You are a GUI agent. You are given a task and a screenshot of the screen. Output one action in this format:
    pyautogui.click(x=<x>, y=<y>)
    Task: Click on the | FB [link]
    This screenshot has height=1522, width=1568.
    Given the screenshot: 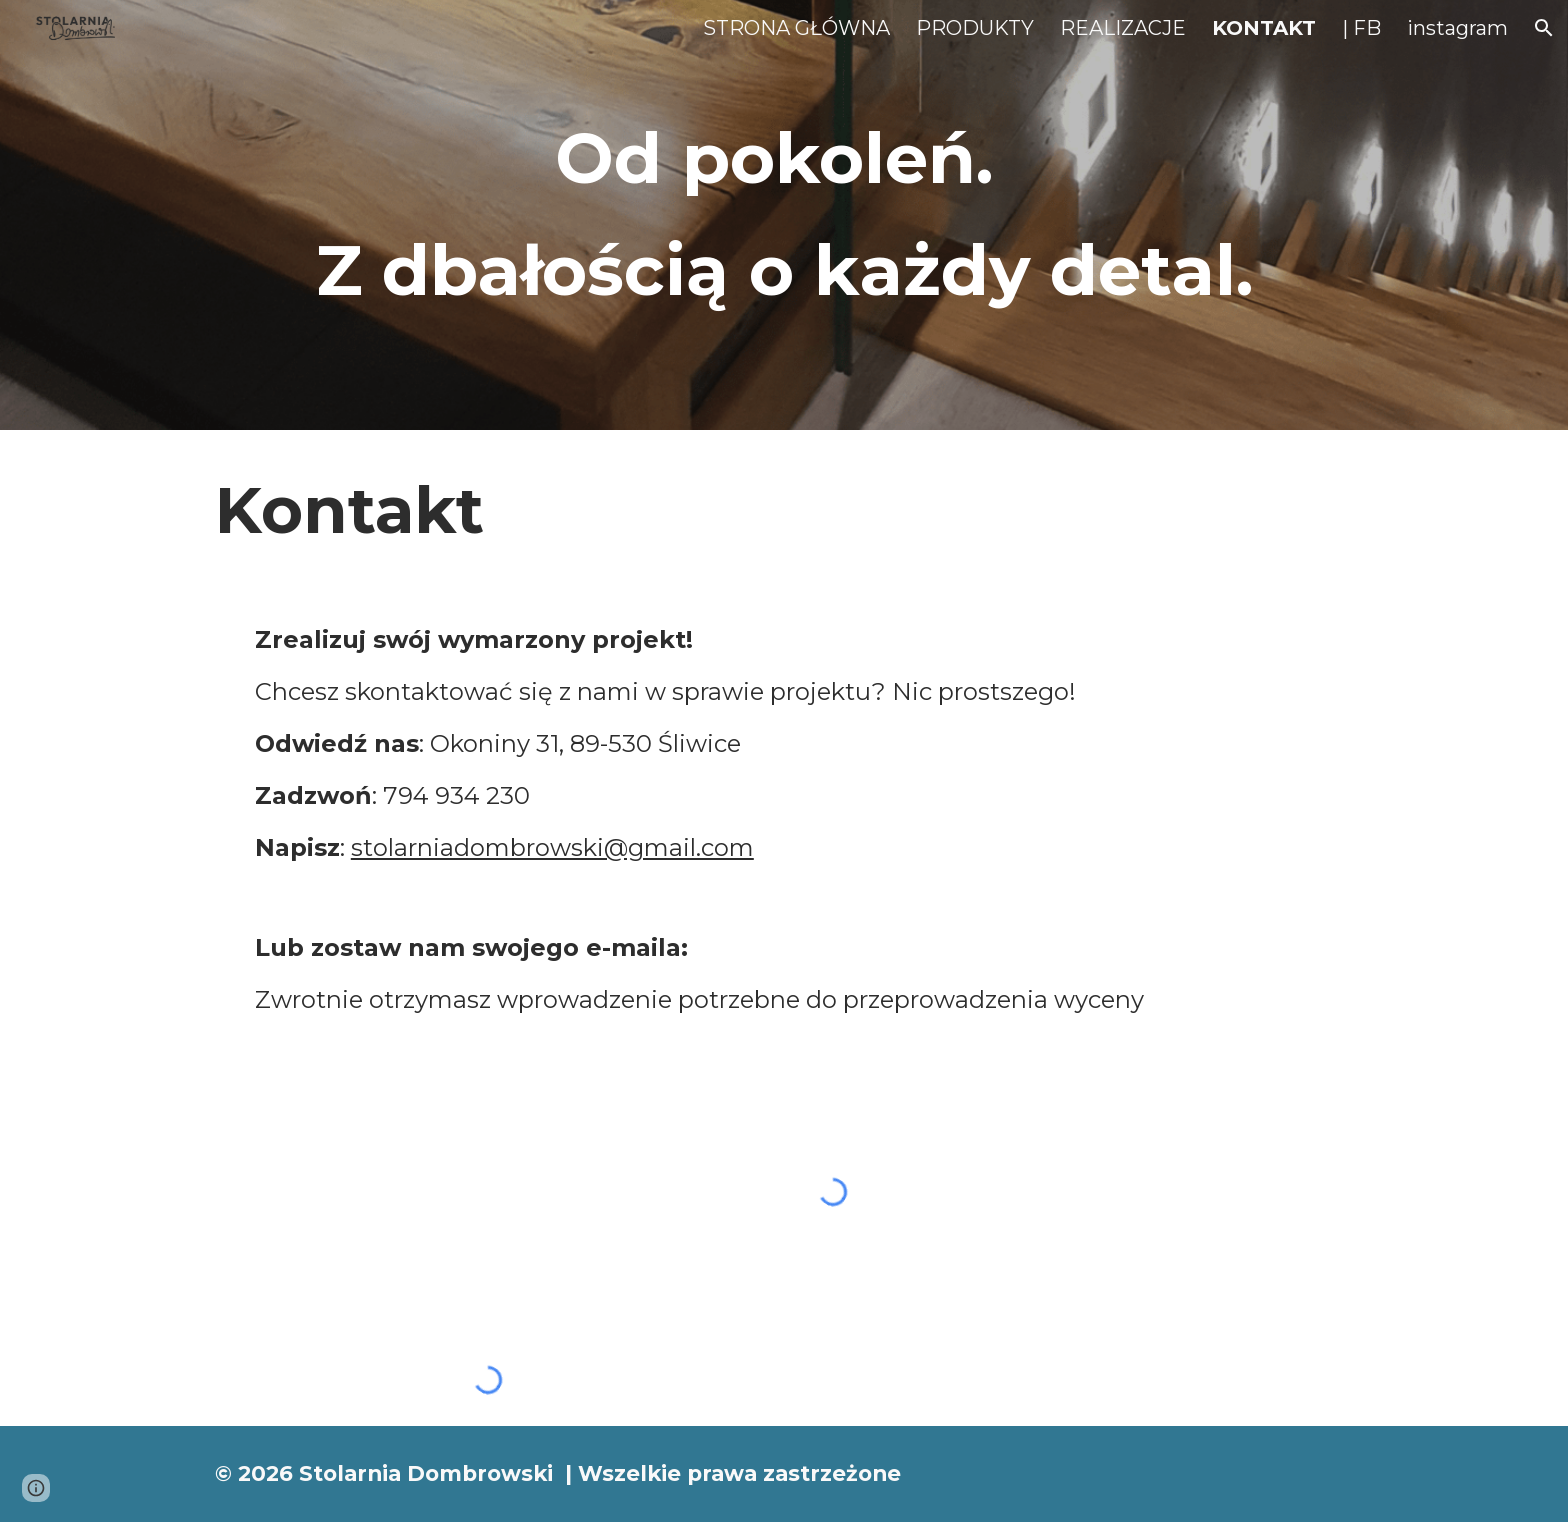 What is the action you would take?
    pyautogui.click(x=1361, y=28)
    